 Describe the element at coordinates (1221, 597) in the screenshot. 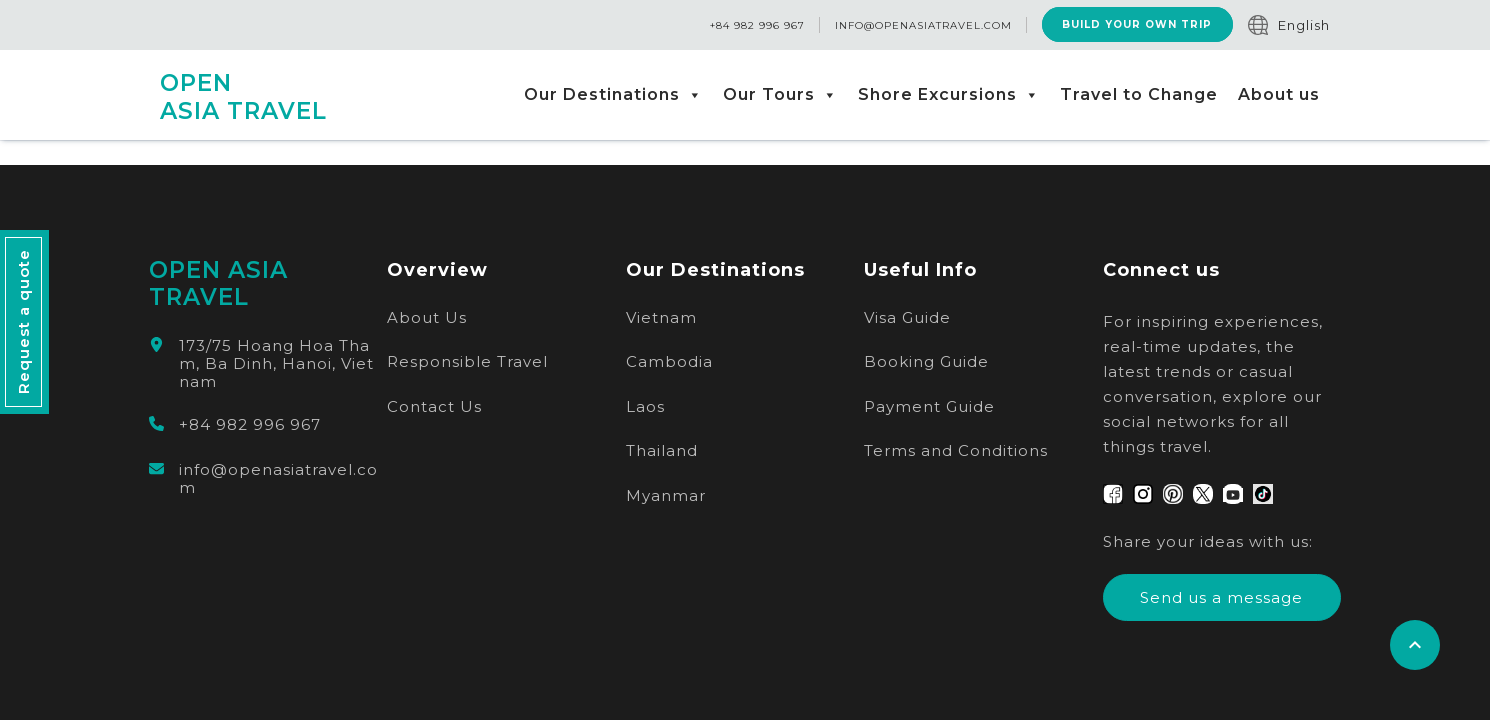

I see `Send us a message` at that location.